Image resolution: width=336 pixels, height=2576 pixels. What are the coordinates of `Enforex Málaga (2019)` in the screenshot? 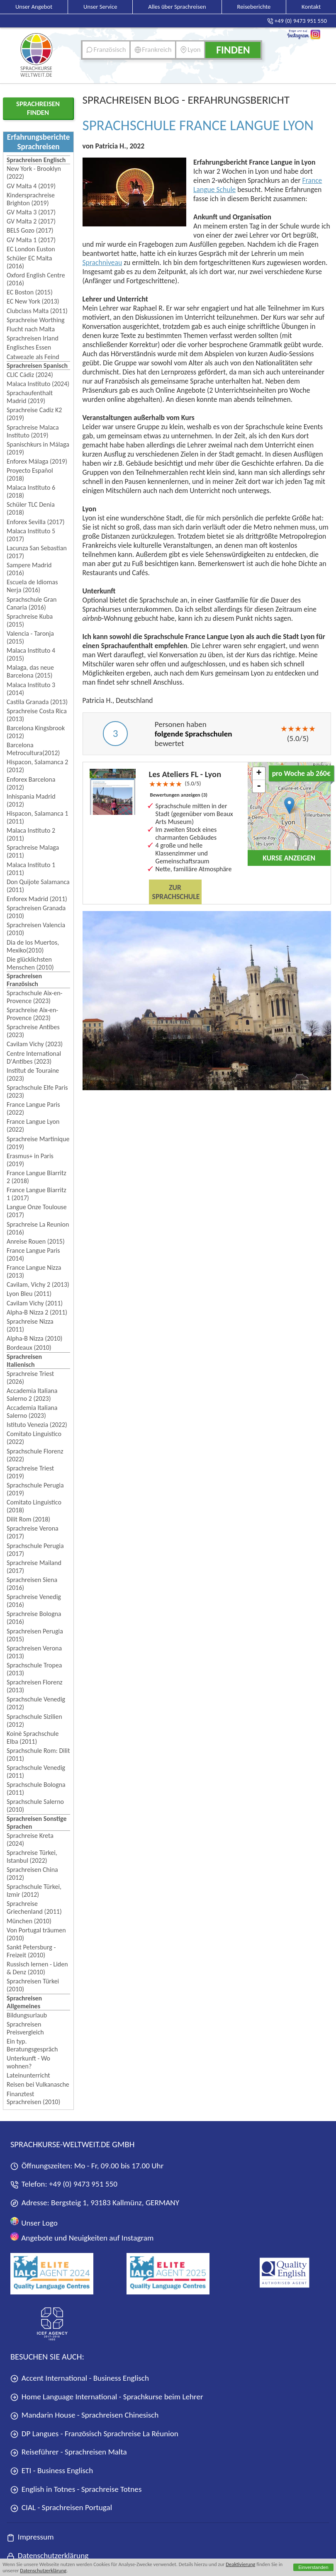 It's located at (37, 461).